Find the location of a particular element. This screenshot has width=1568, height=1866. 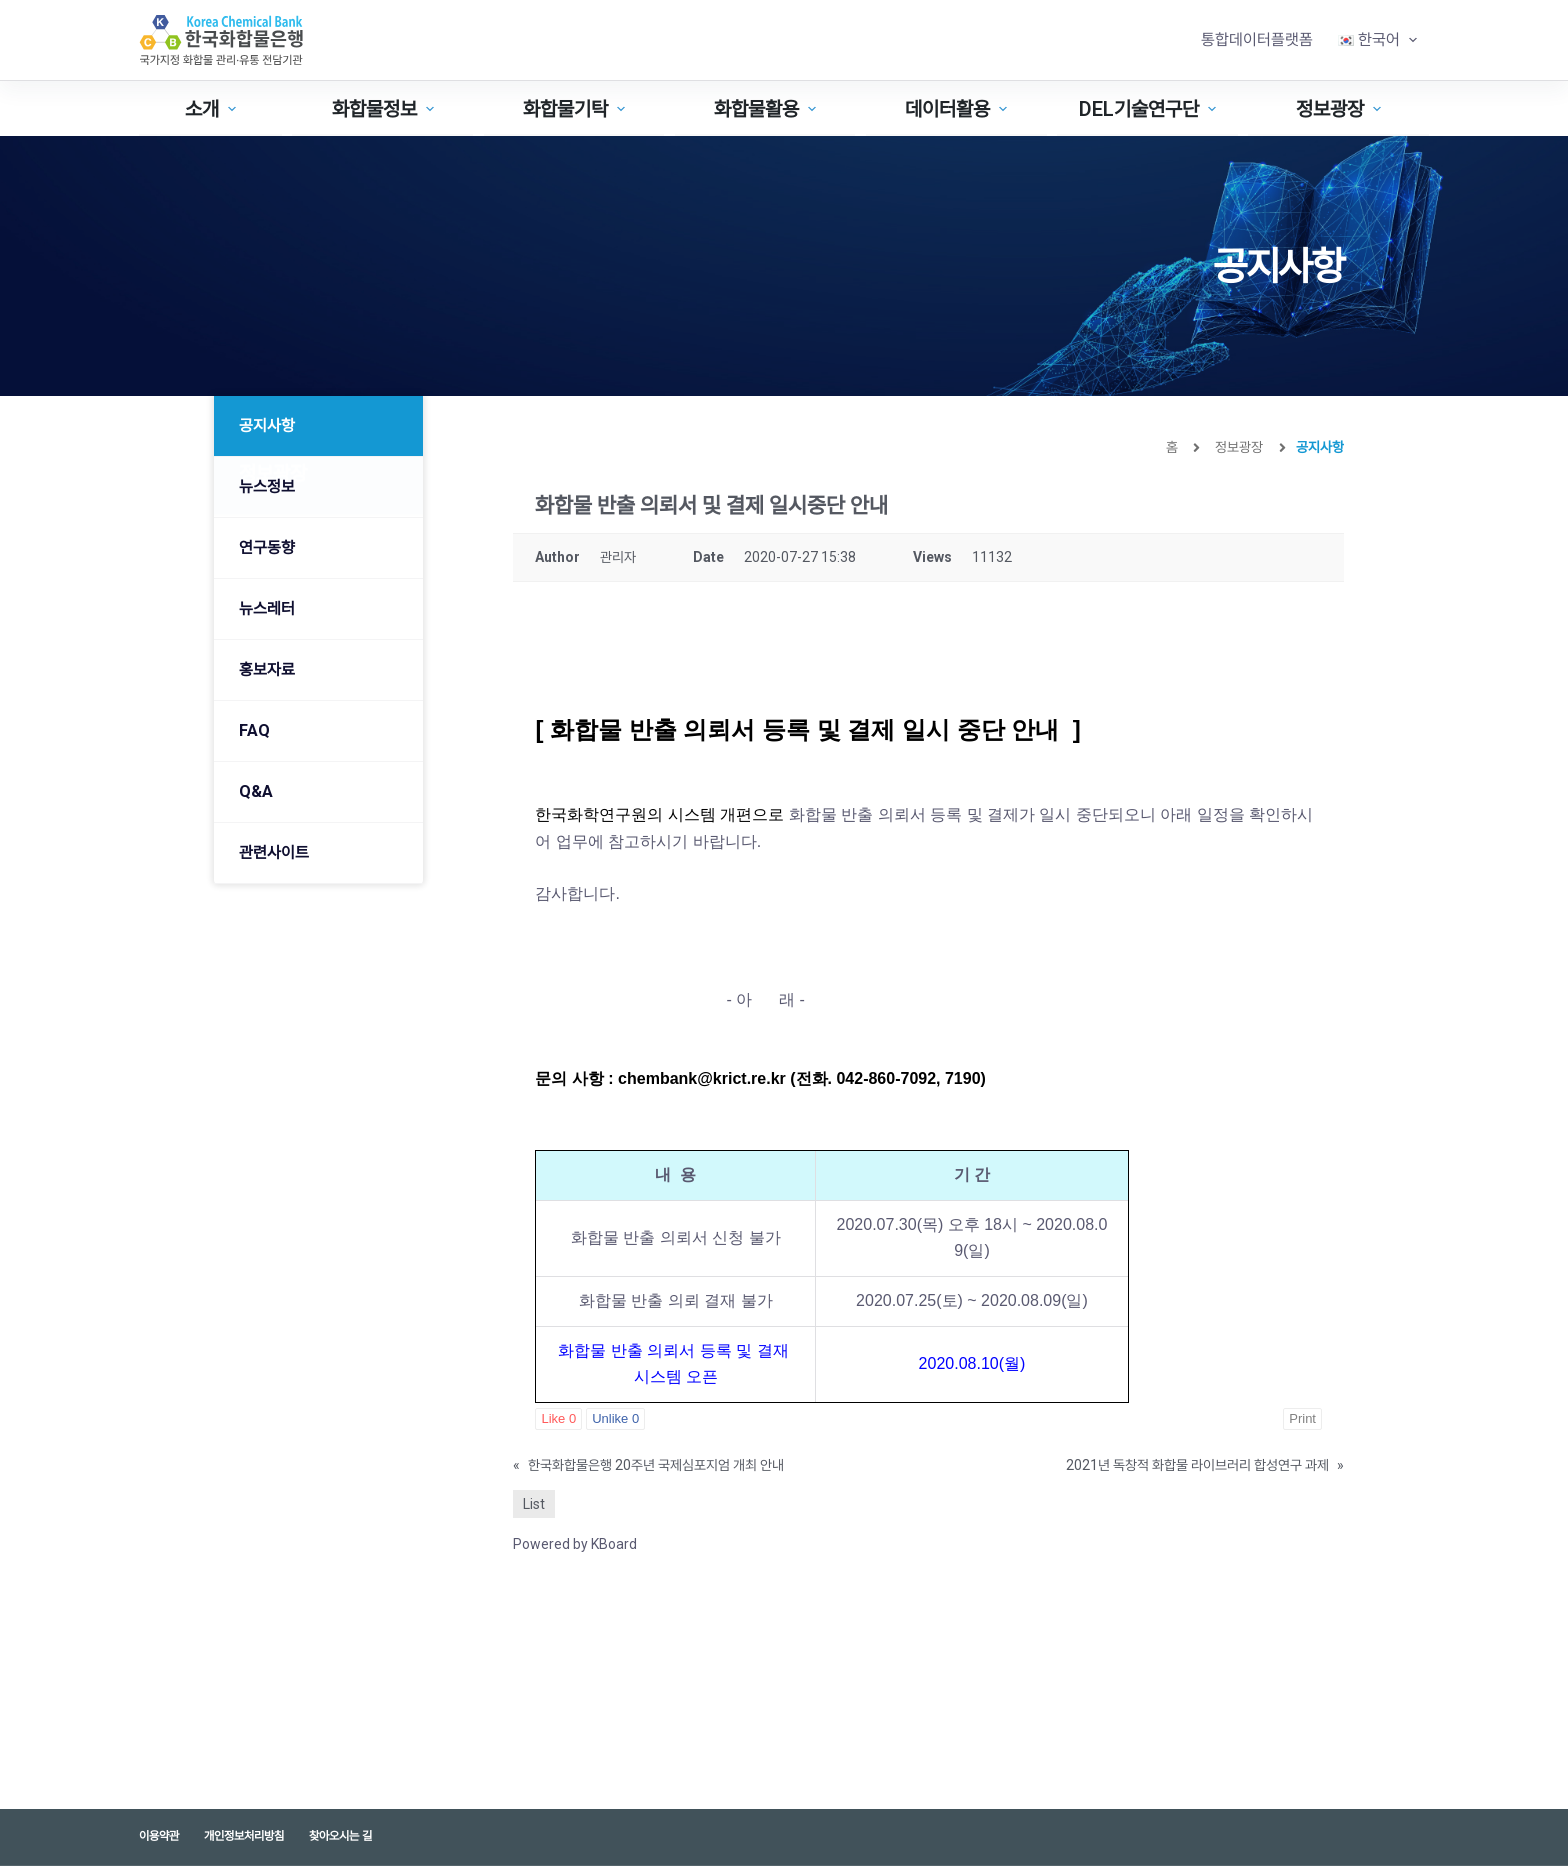

이용약관 [menuitem] is located at coordinates (159, 1836).